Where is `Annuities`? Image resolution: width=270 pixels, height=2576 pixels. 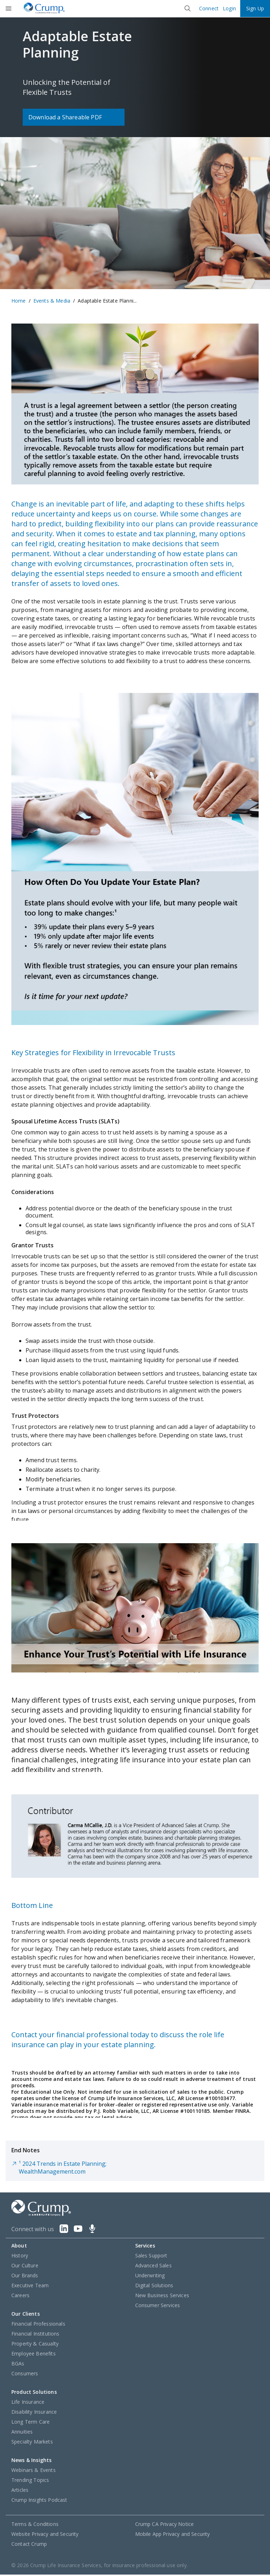
Annuities is located at coordinates (22, 2433).